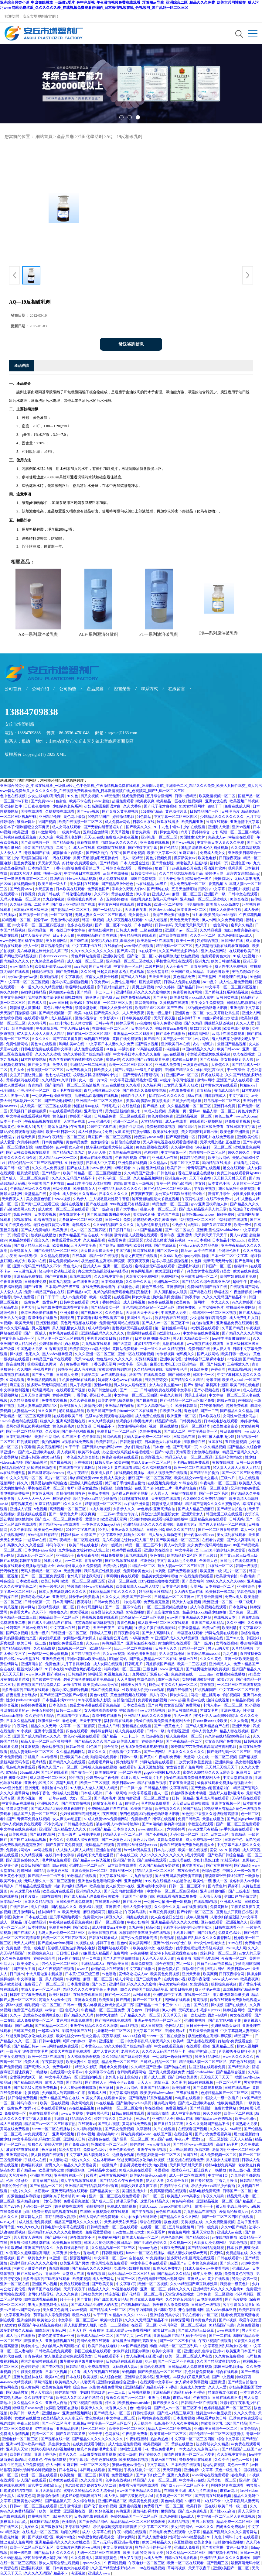  What do you see at coordinates (125, 2289) in the screenshot?
I see `95视频在线观看` at bounding box center [125, 2289].